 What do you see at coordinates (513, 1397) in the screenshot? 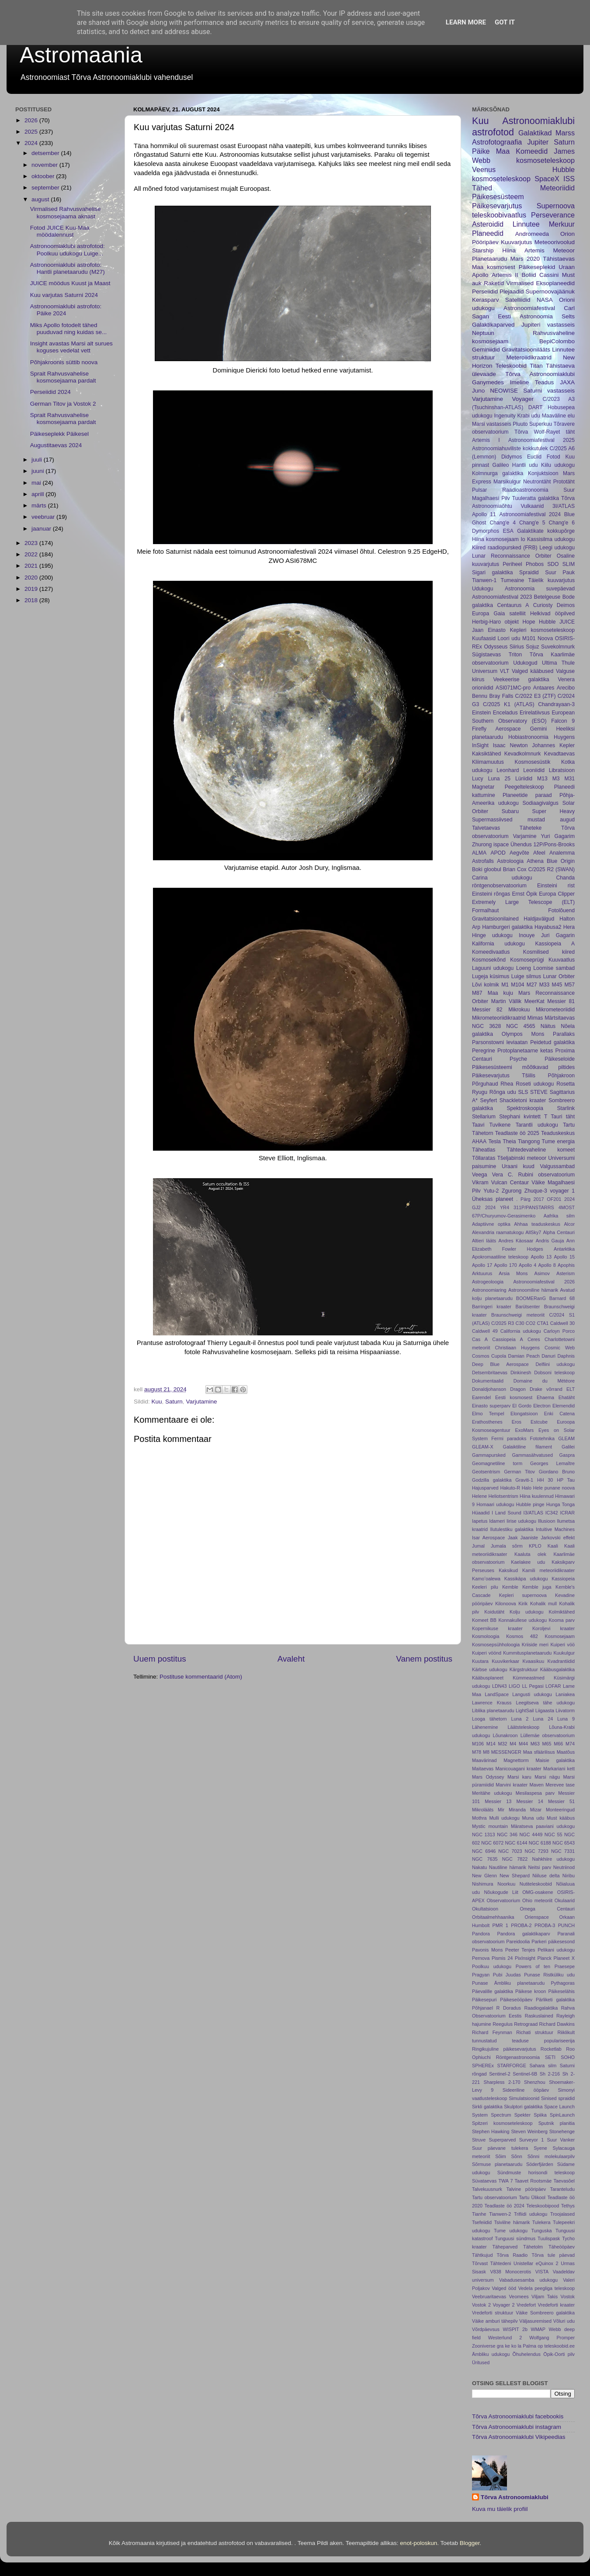
I see `Eesti kosmosest` at bounding box center [513, 1397].